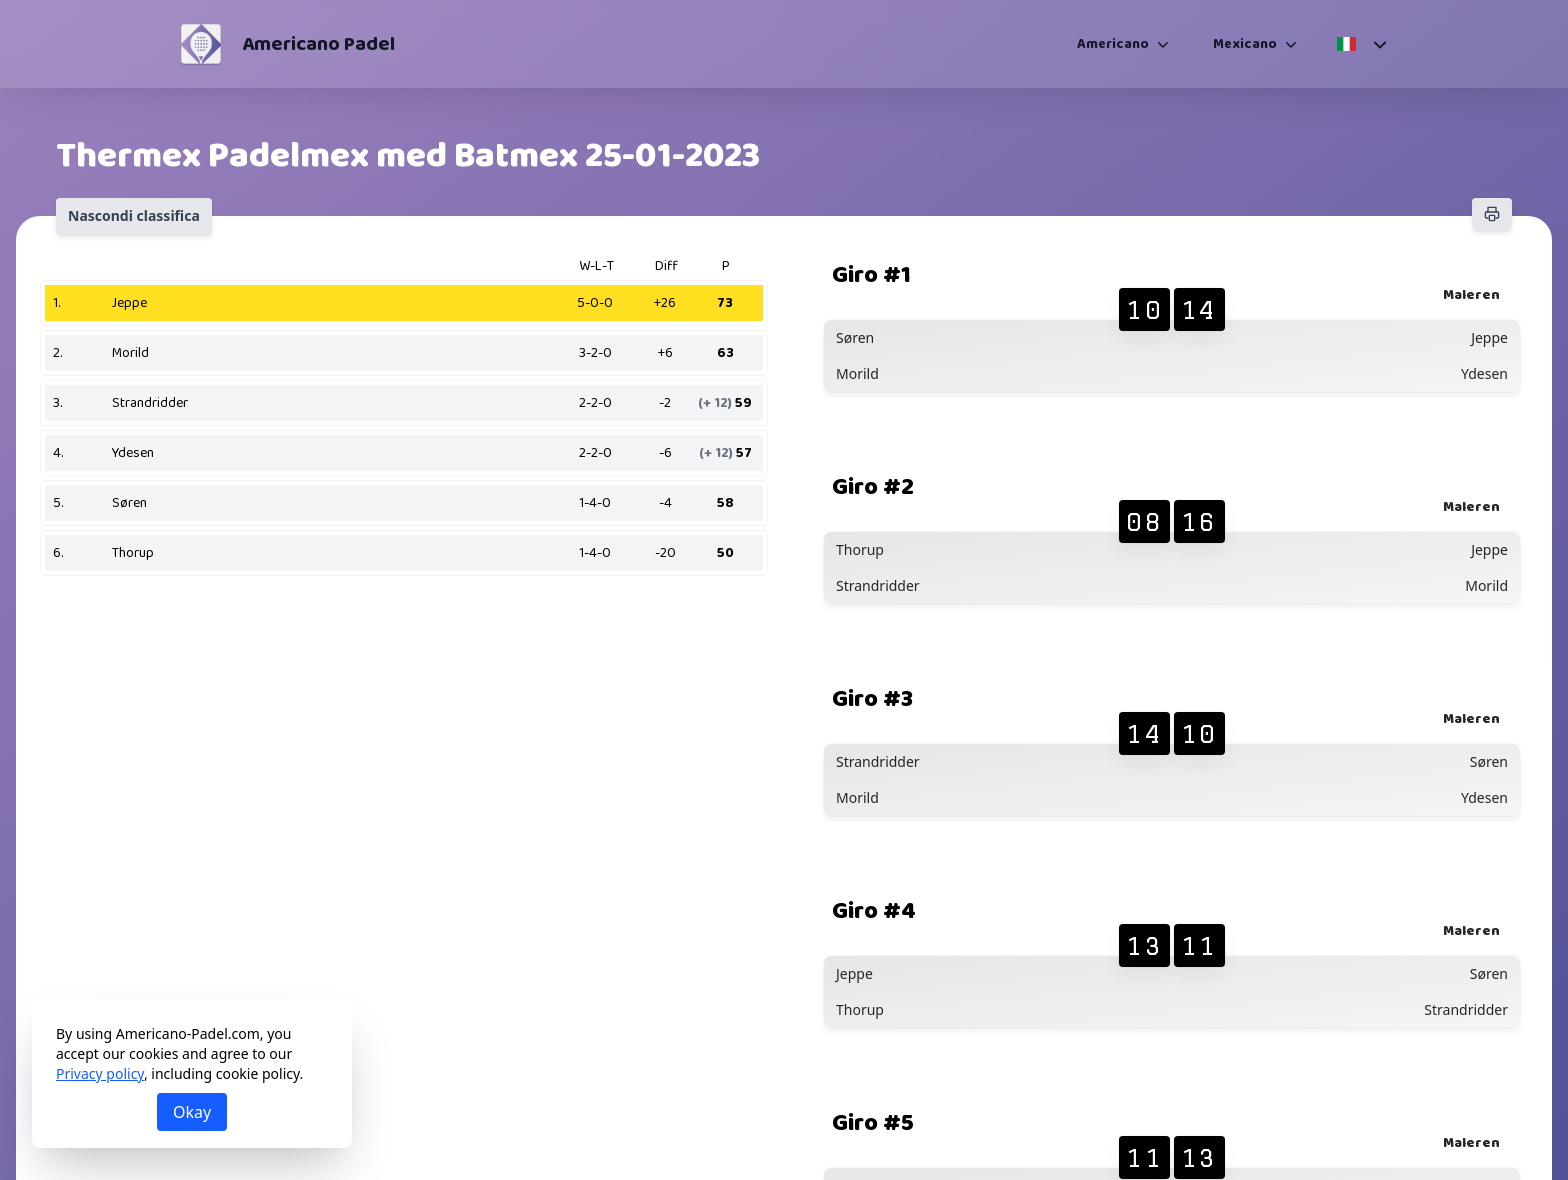 This screenshot has height=1180, width=1568. Describe the element at coordinates (1492, 214) in the screenshot. I see `[Stampa]` at that location.